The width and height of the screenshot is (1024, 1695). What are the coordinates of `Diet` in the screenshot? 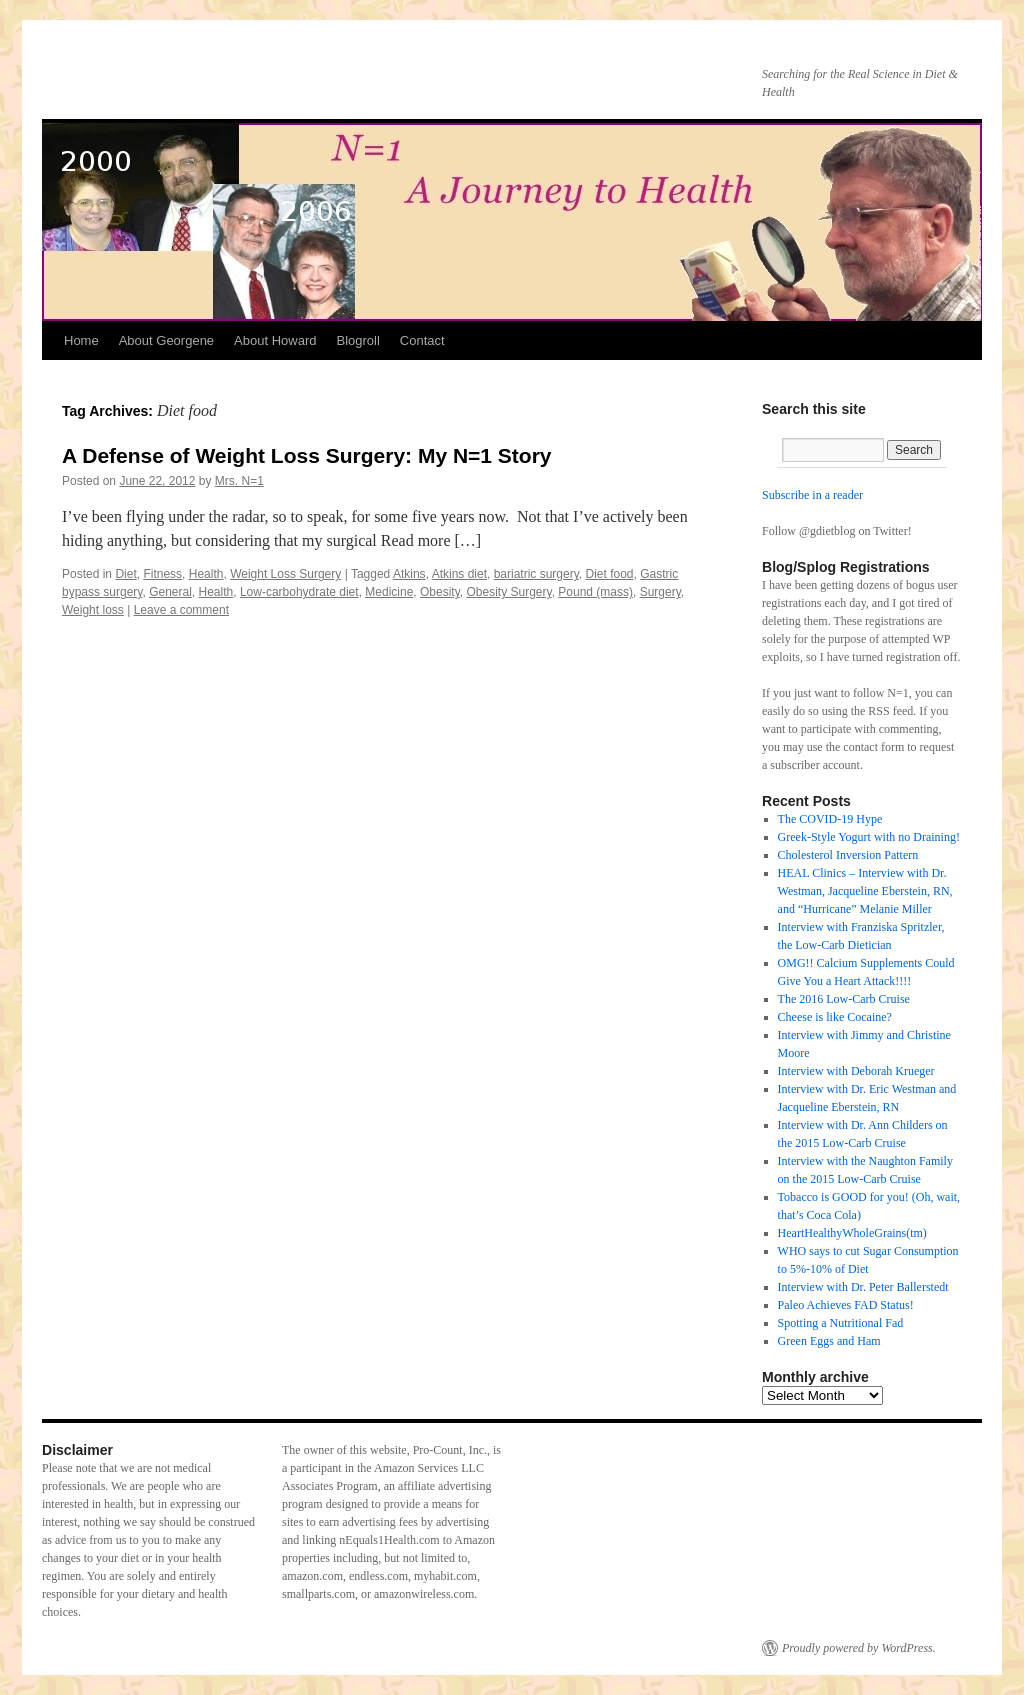 It's located at (125, 574).